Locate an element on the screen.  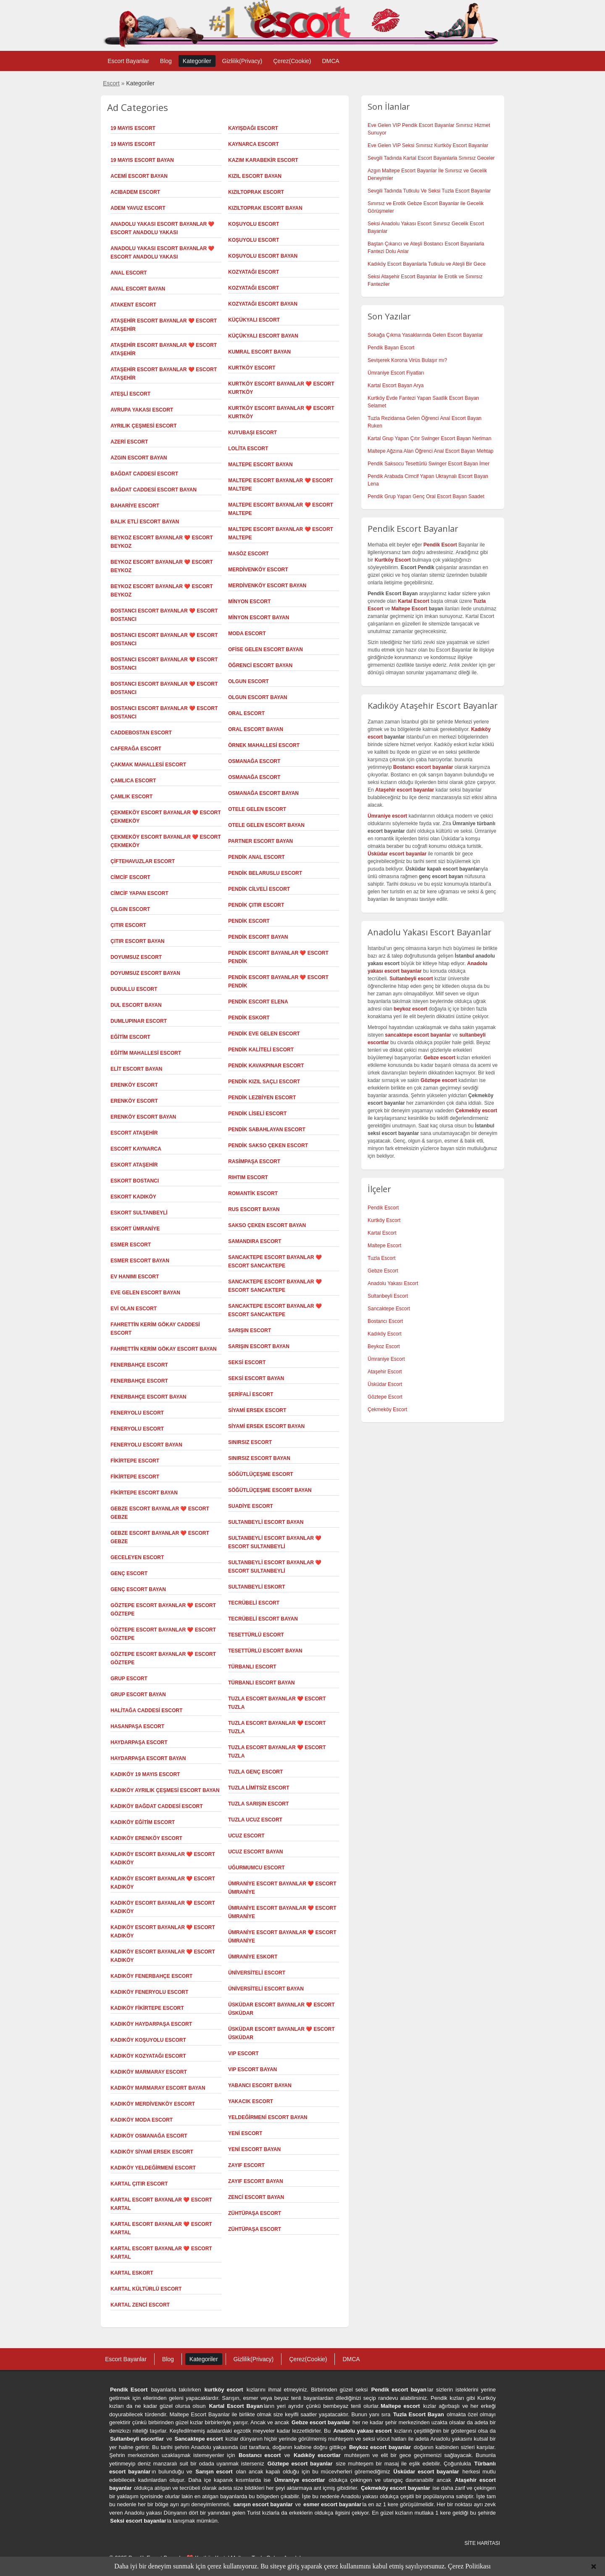
Dumlupınar Escort is located at coordinates (138, 1021).